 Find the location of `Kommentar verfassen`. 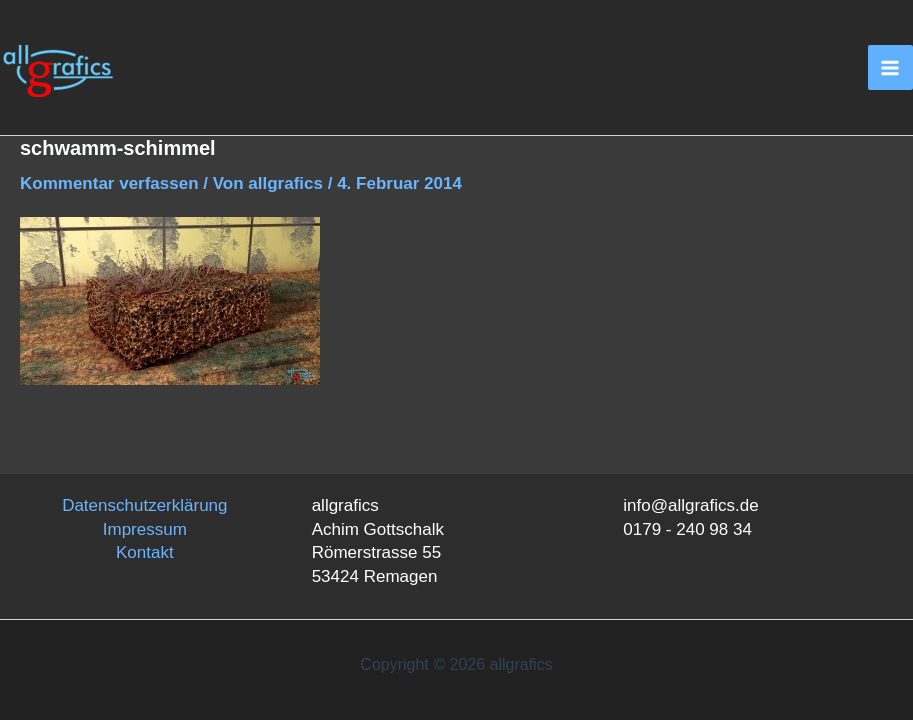

Kommentar verfassen is located at coordinates (109, 183).